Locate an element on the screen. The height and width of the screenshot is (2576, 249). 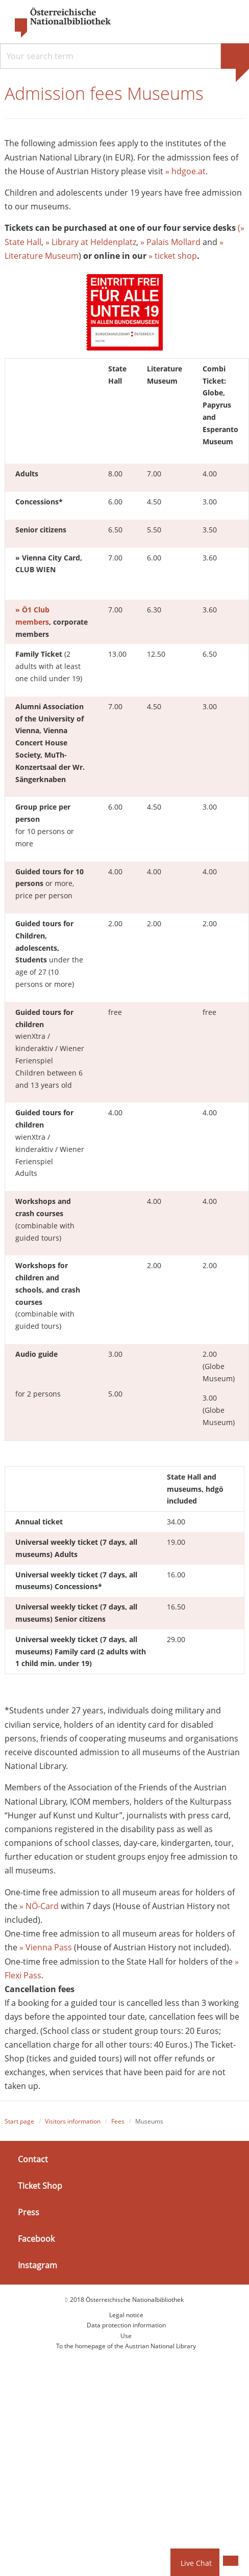
» NÖ-Card is located at coordinates (39, 1906).